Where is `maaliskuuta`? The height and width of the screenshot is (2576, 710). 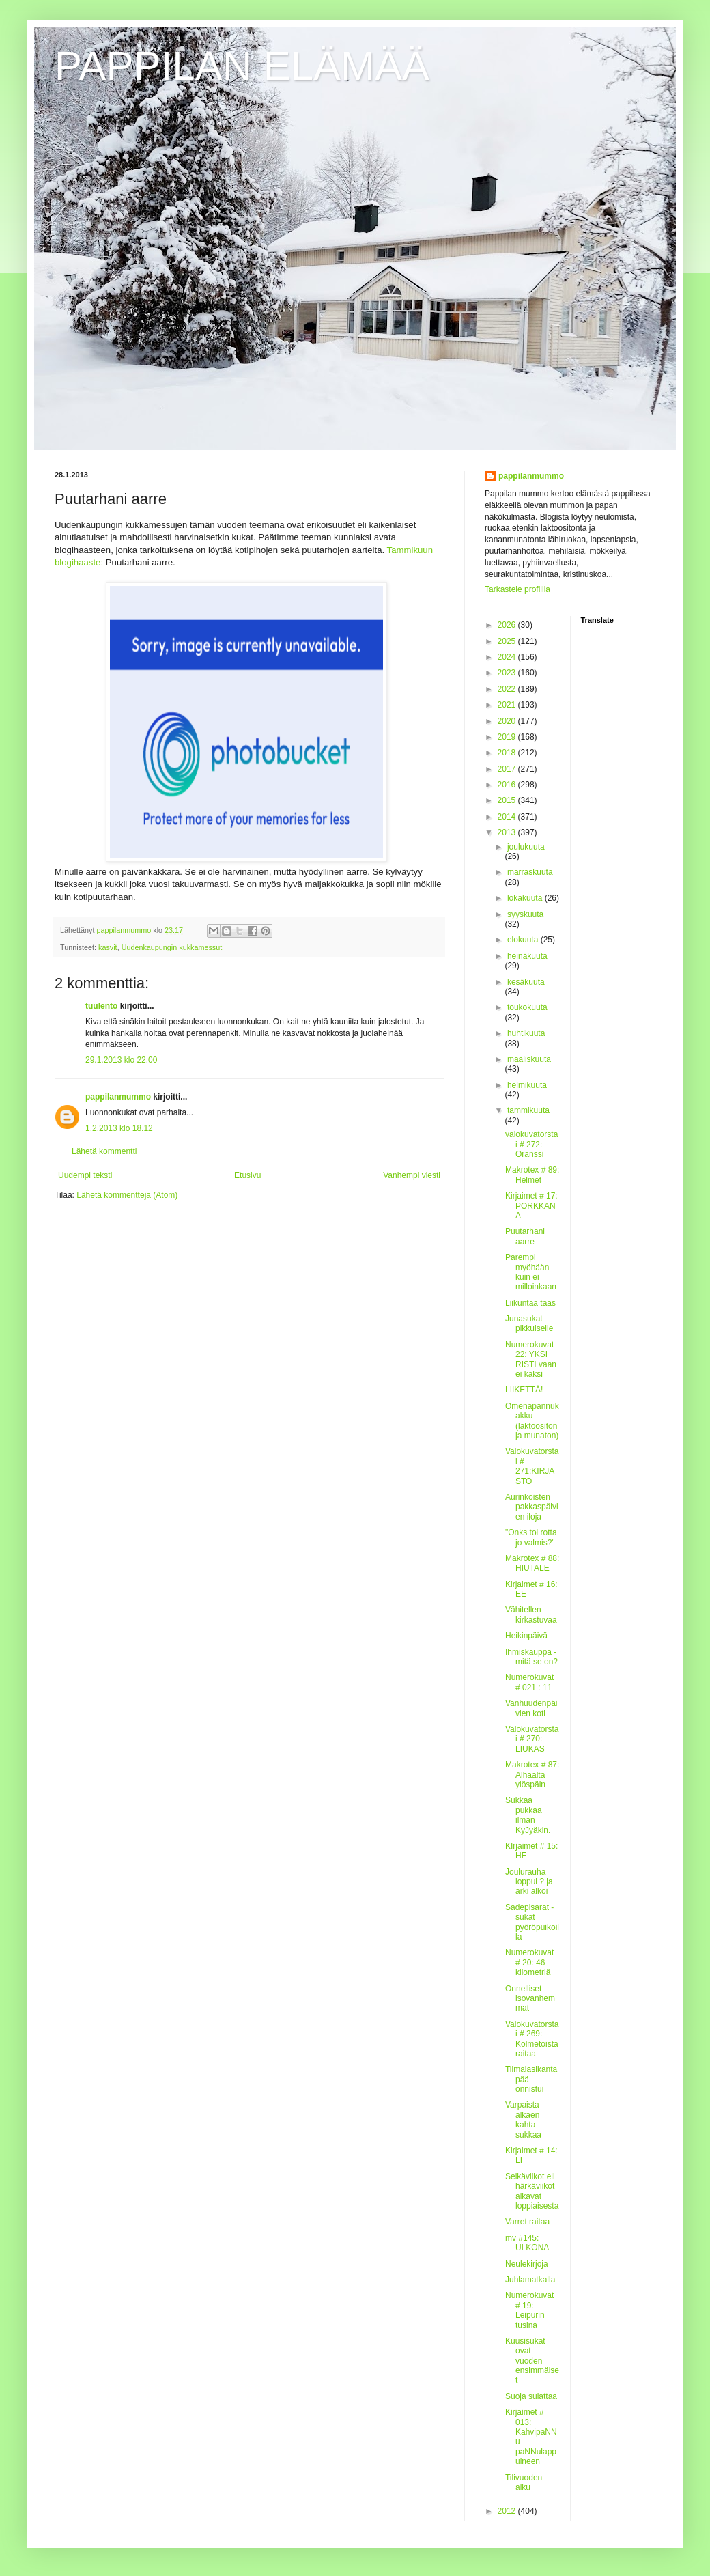
maaliskuuta is located at coordinates (529, 1059).